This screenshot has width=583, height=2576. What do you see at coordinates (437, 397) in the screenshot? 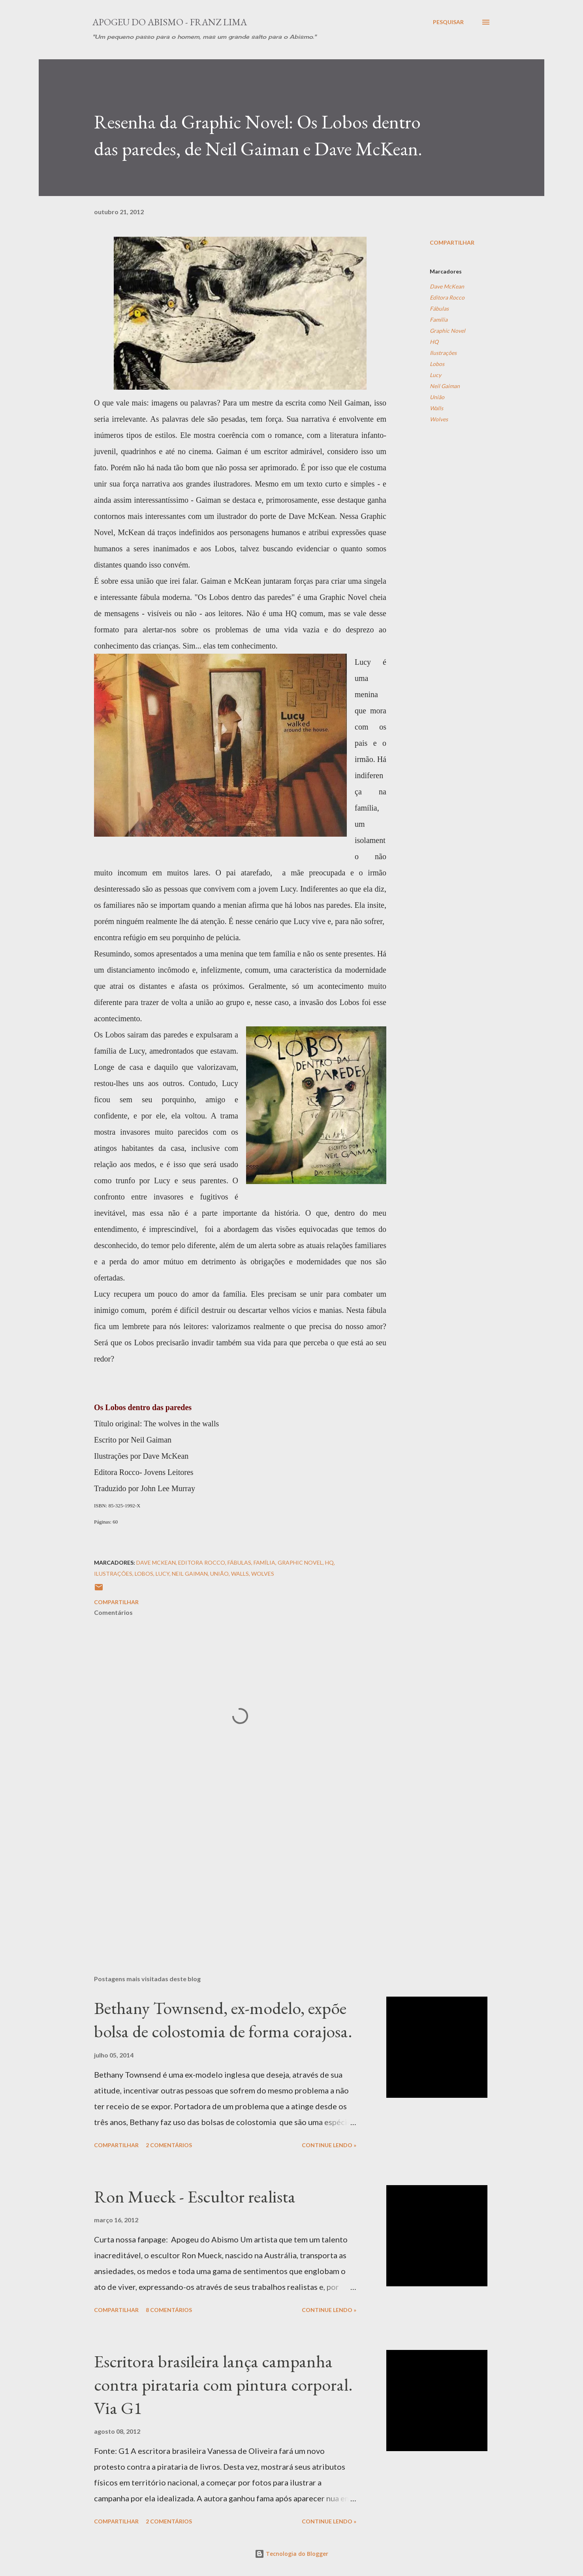
I see `União` at bounding box center [437, 397].